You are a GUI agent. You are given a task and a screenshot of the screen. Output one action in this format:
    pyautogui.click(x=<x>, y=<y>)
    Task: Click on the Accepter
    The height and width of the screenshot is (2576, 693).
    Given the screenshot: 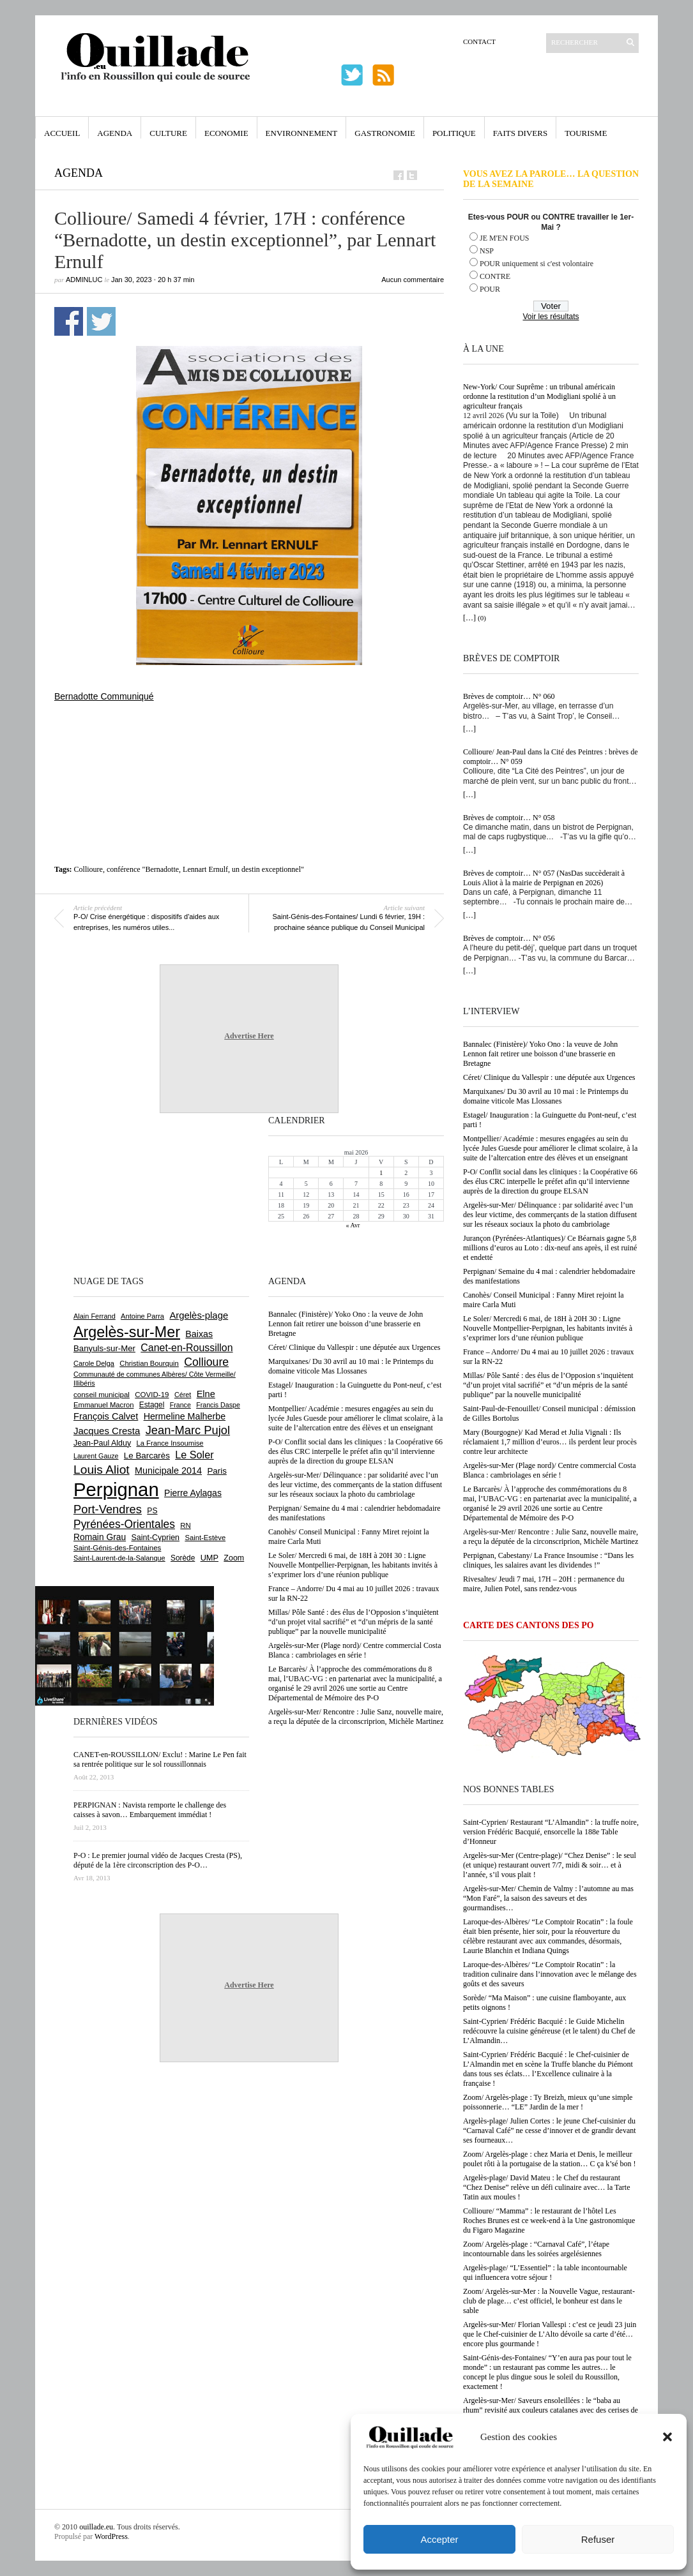 What is the action you would take?
    pyautogui.click(x=439, y=2539)
    